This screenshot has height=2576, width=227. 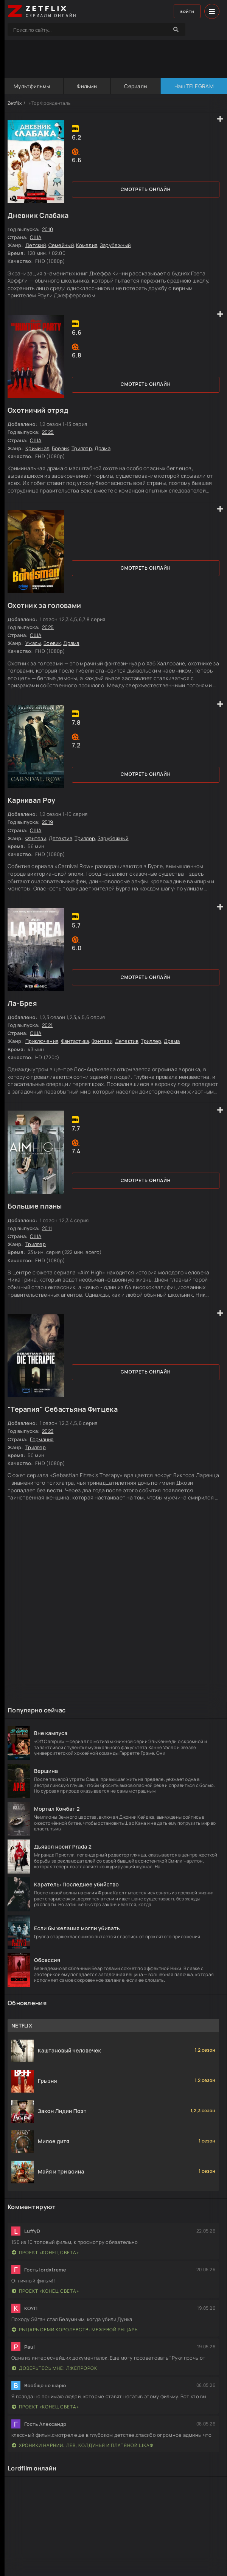 I want to click on Триллер, so click(x=82, y=448).